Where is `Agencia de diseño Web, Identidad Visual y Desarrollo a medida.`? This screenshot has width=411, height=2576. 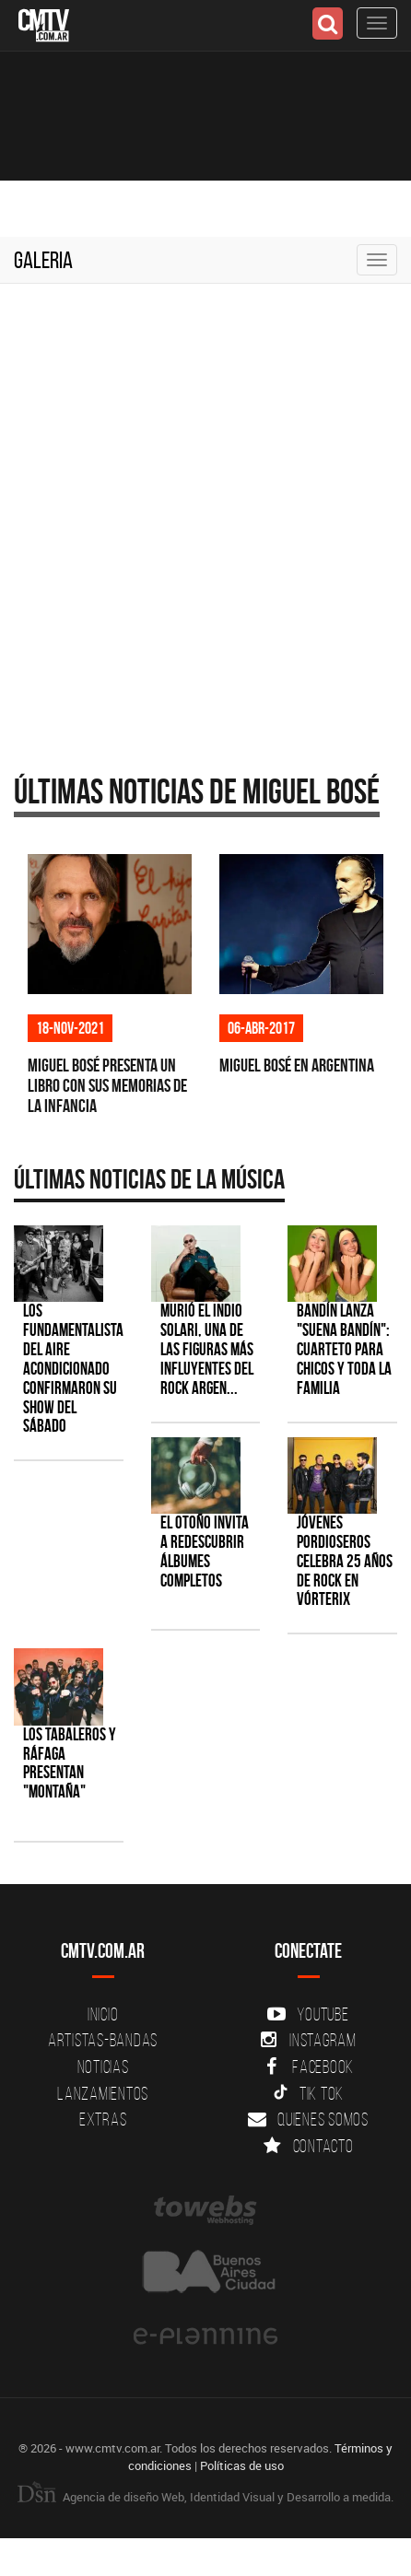
Agencia de diseño Web, Identidad Visual y Desarrollo a medida. is located at coordinates (205, 2496).